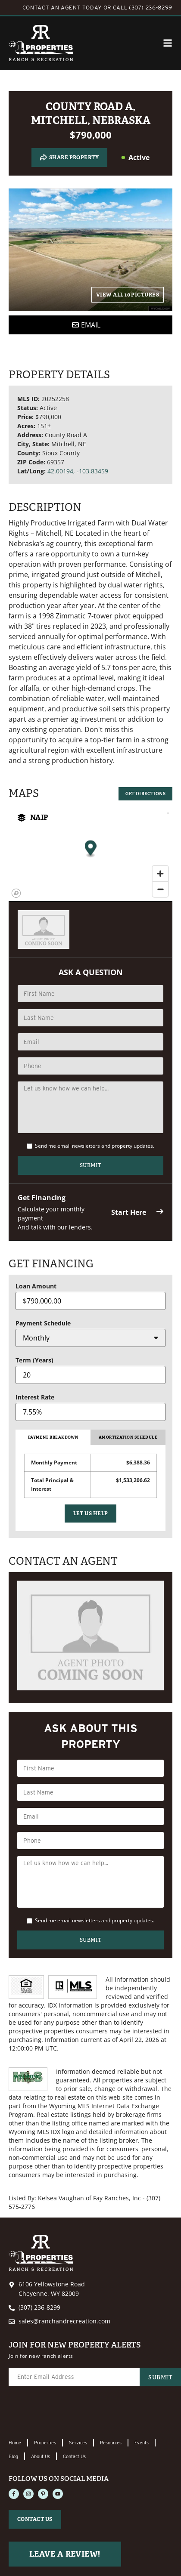  What do you see at coordinates (142, 7) in the screenshot?
I see `CALL (307) 236-8299` at bounding box center [142, 7].